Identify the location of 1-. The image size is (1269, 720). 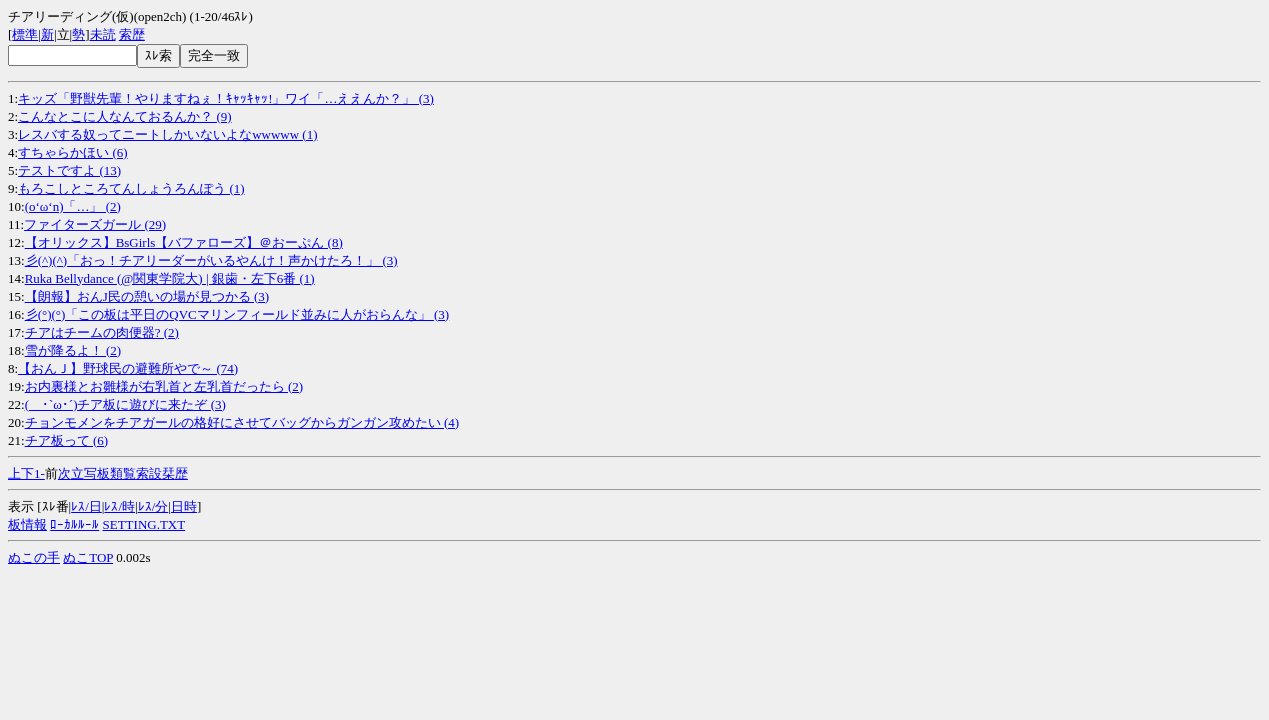
(39, 473).